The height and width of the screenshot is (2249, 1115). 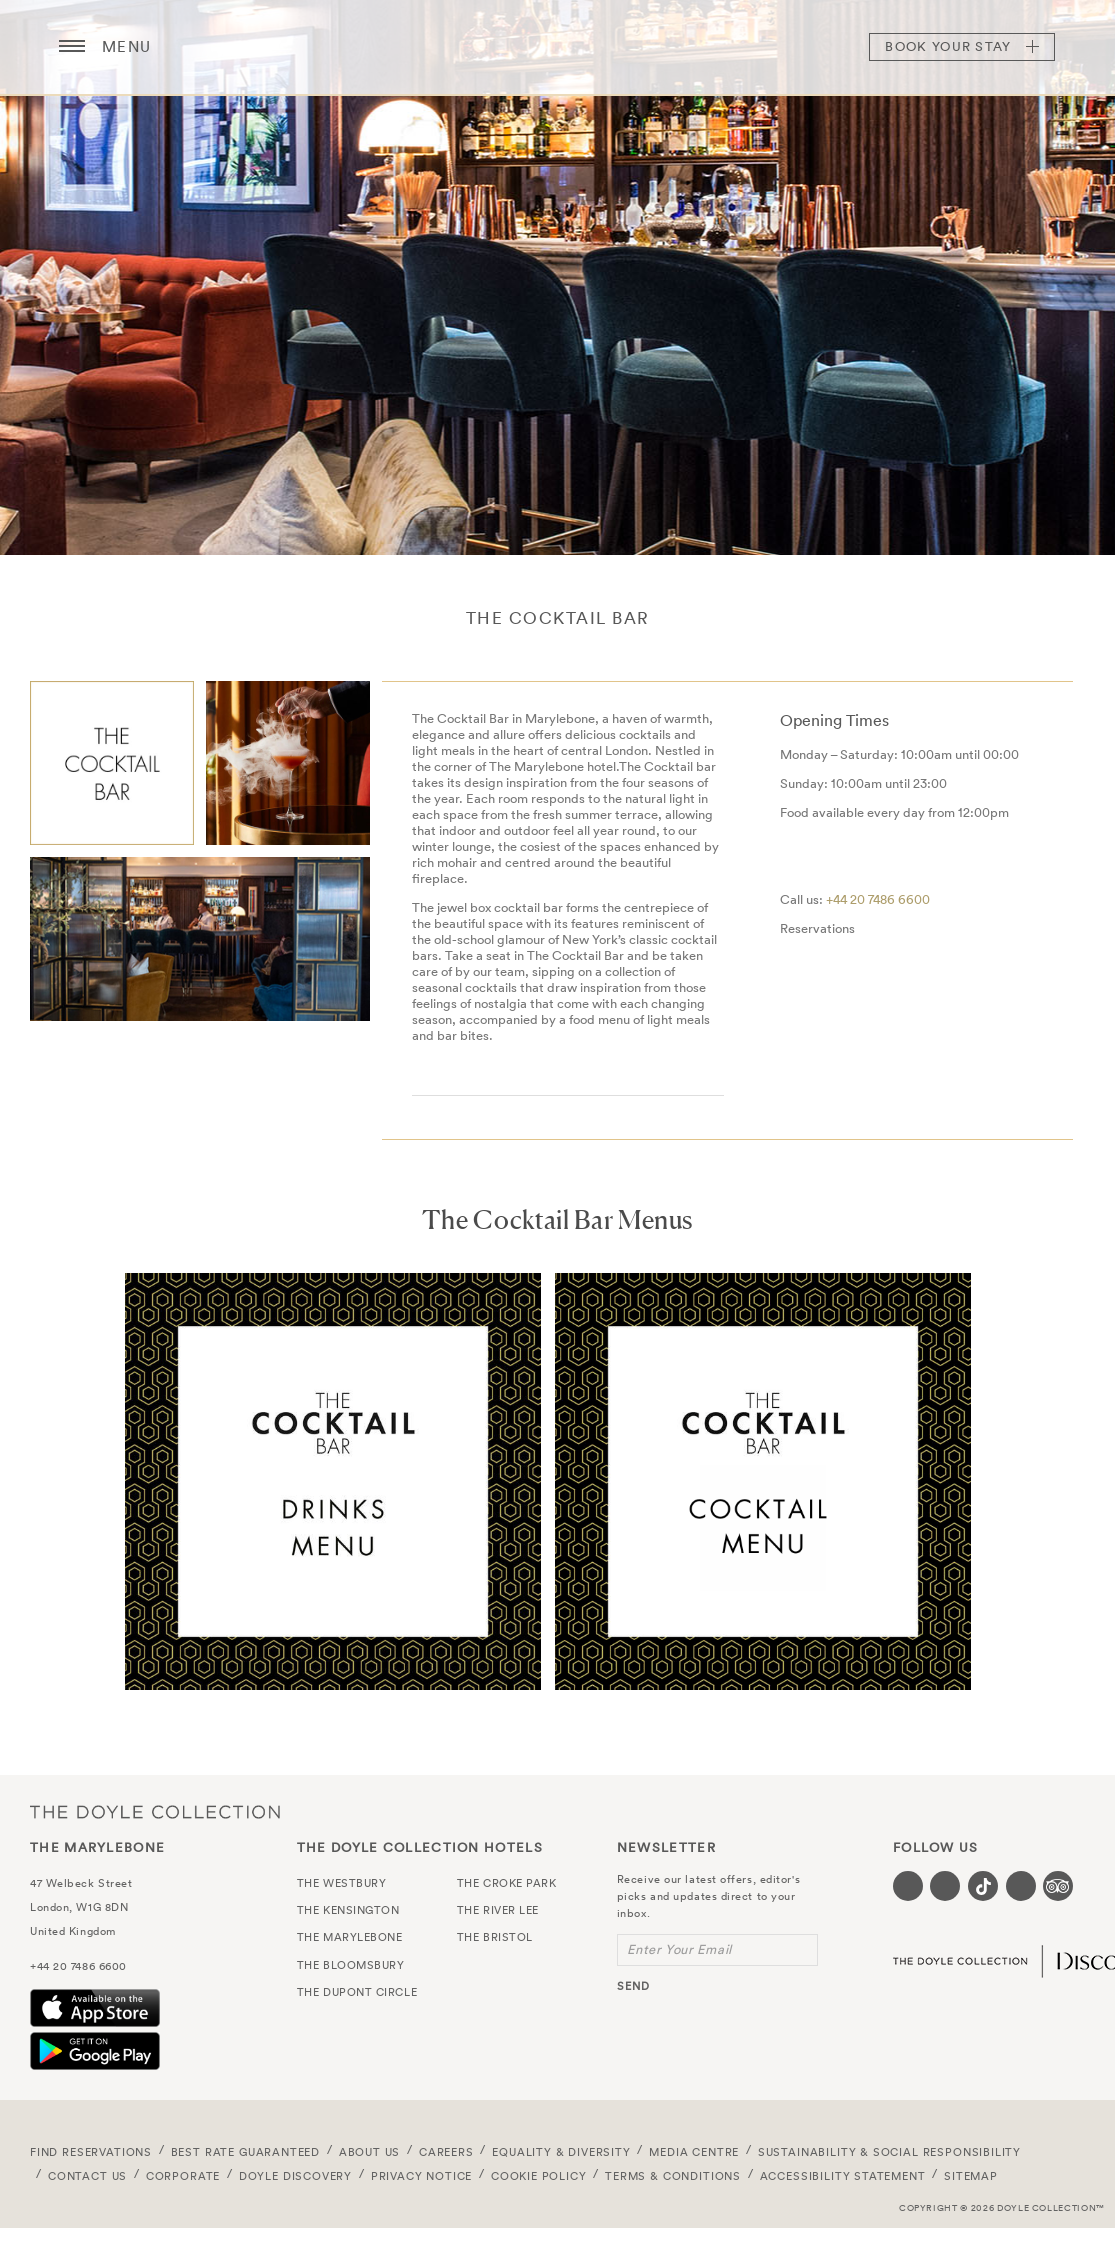 What do you see at coordinates (183, 2176) in the screenshot?
I see `Corporate` at bounding box center [183, 2176].